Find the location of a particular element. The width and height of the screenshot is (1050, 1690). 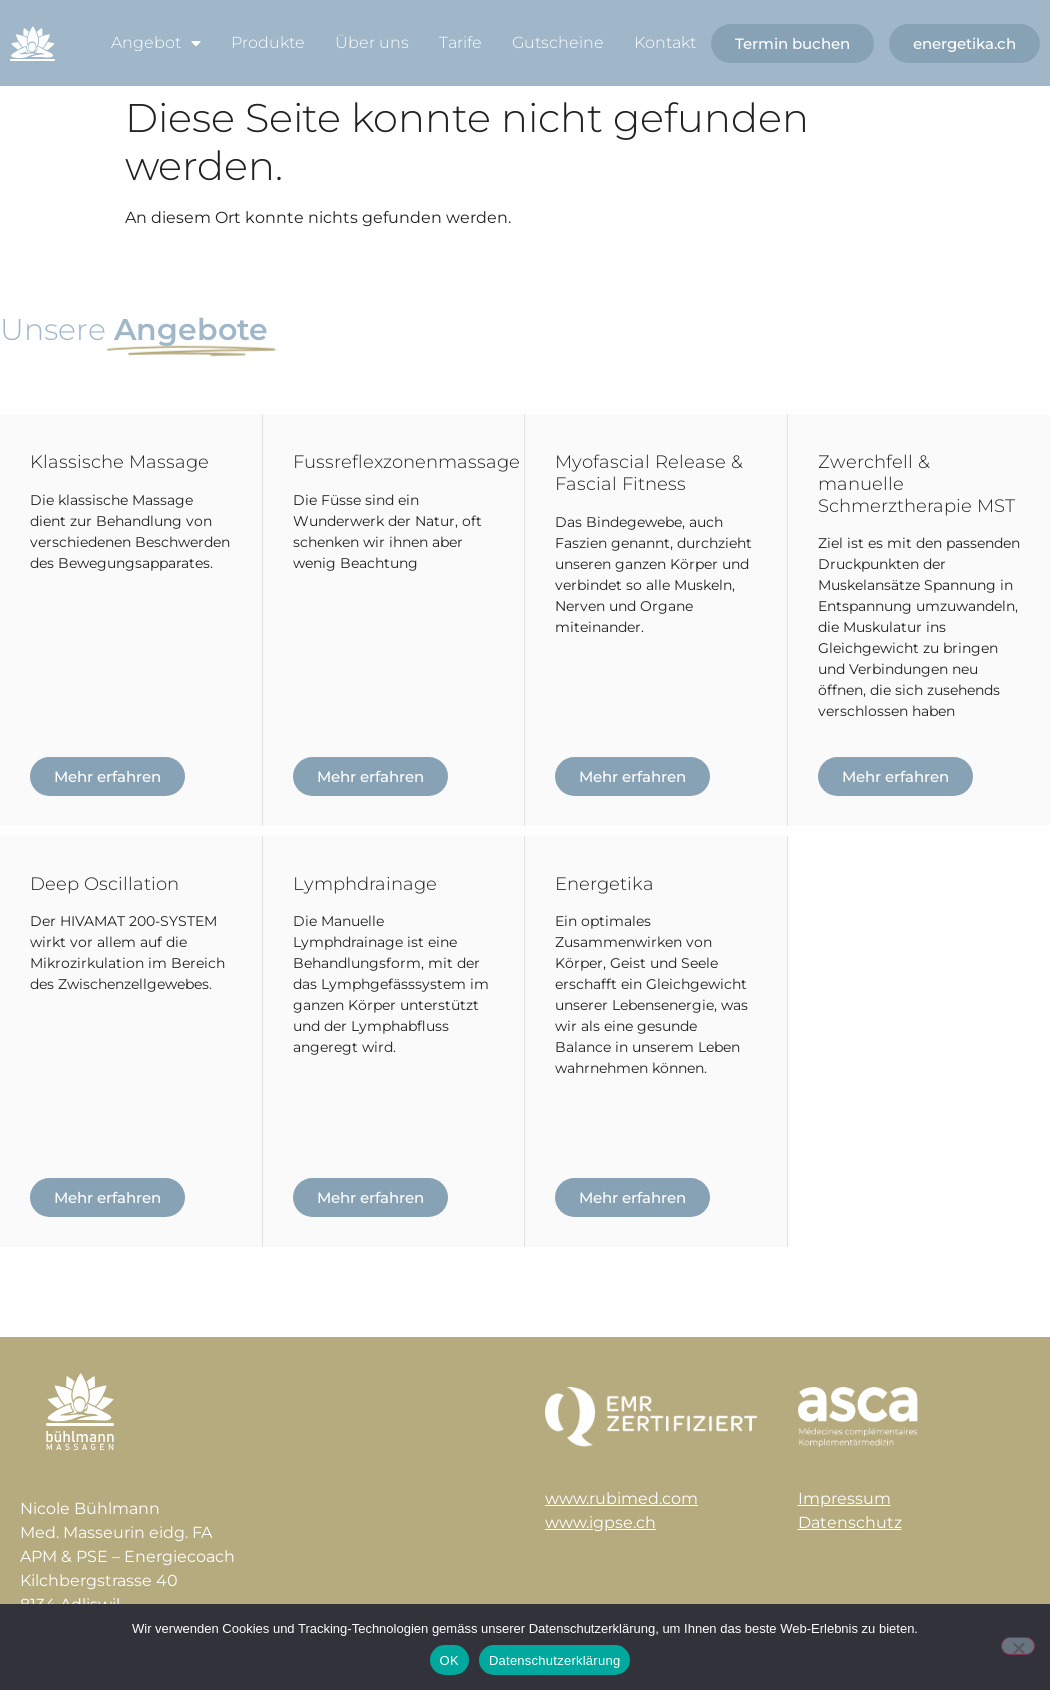

Datenschutz is located at coordinates (850, 1522).